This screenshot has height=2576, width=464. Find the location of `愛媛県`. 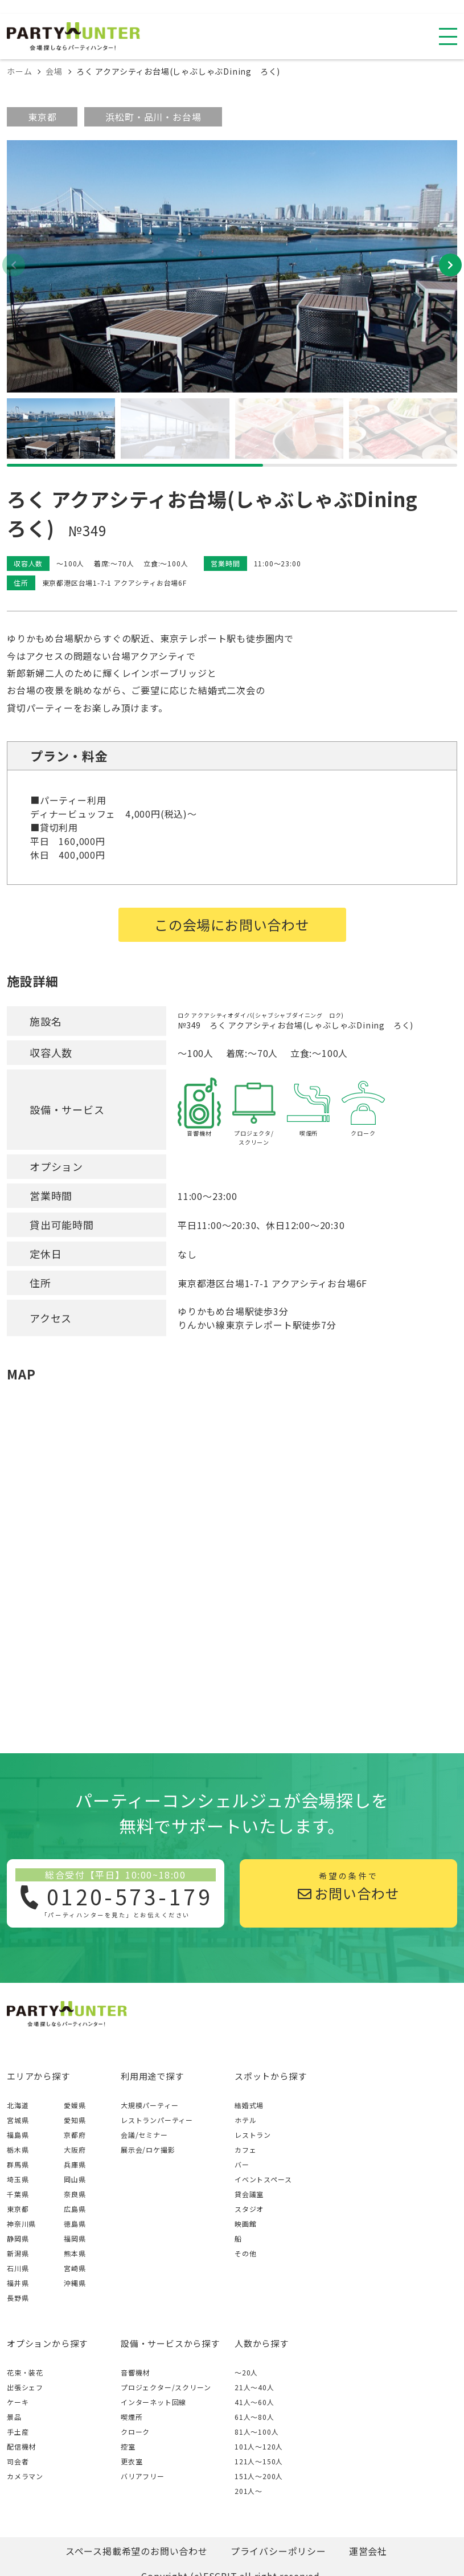

愛媛県 is located at coordinates (74, 2105).